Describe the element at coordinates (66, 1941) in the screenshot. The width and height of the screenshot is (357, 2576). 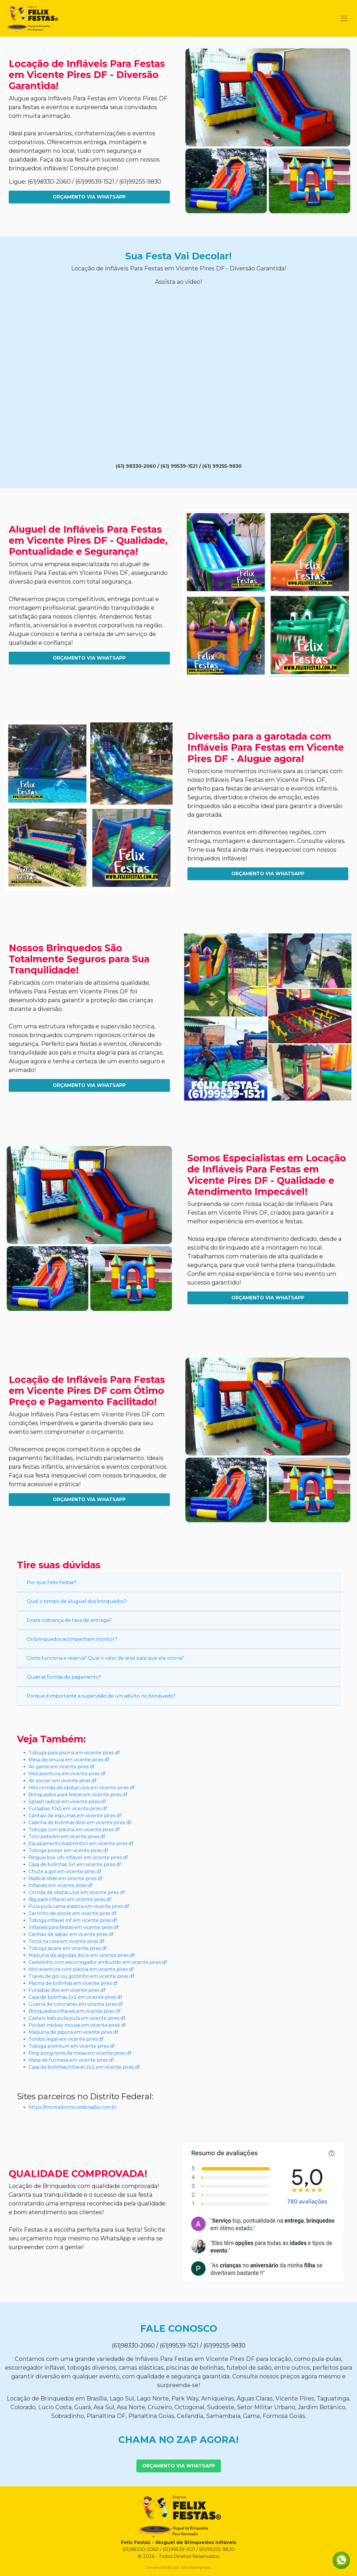
I see `Torta na cara em vicente pires df` at that location.